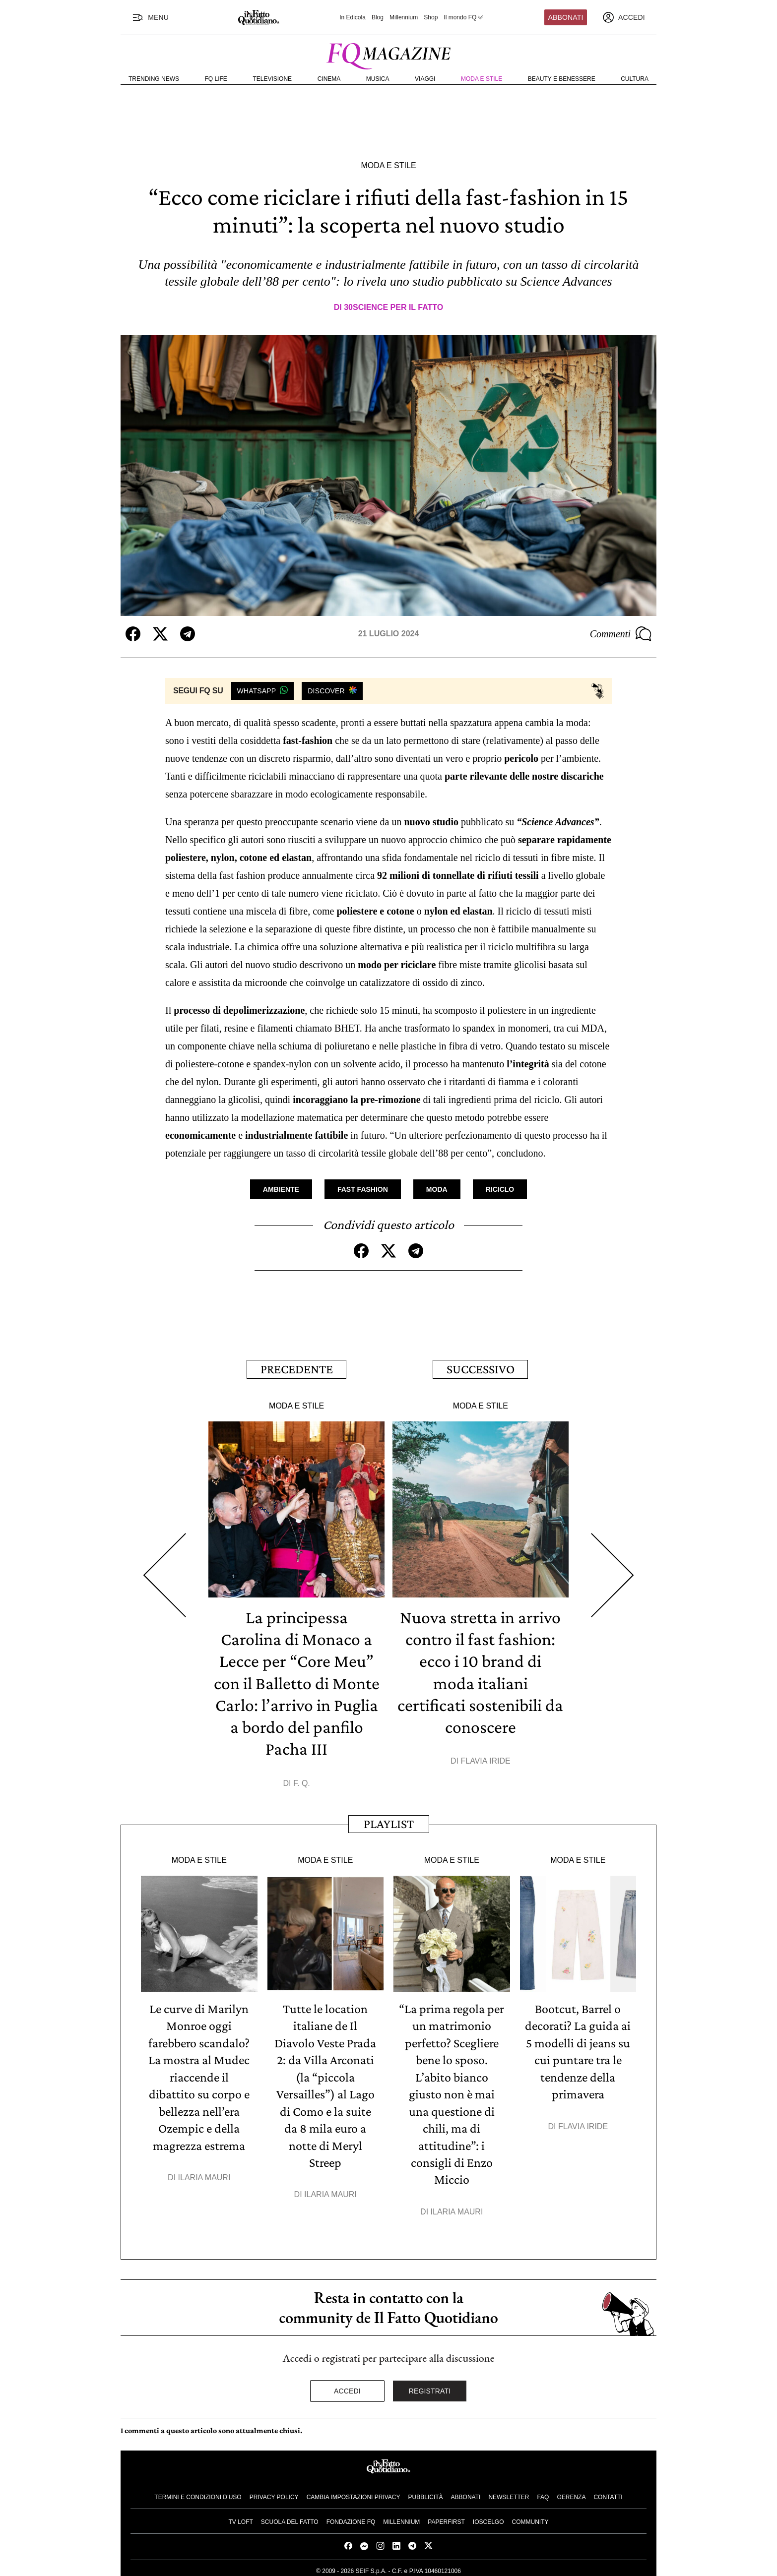 This screenshot has height=2576, width=777. What do you see at coordinates (353, 2492) in the screenshot?
I see `Cambia impostazioni privacy` at bounding box center [353, 2492].